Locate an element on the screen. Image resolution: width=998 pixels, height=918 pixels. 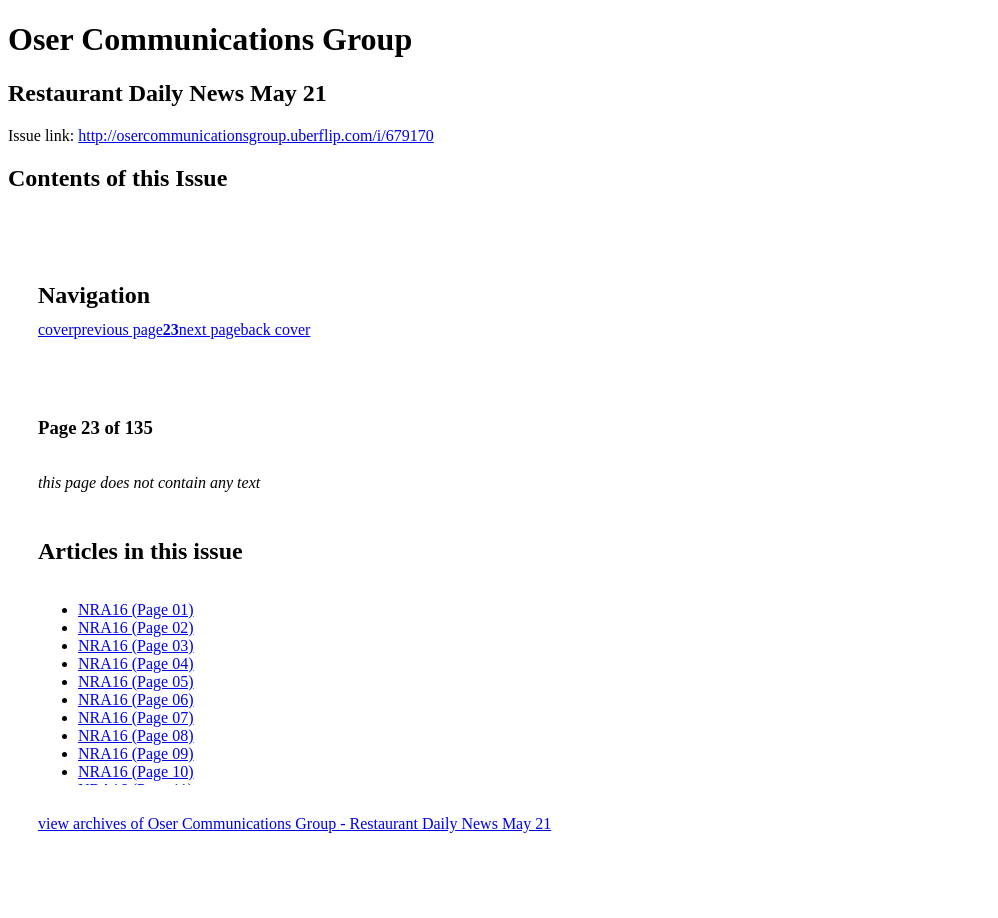
NRA16 (Page 09) is located at coordinates (136, 753).